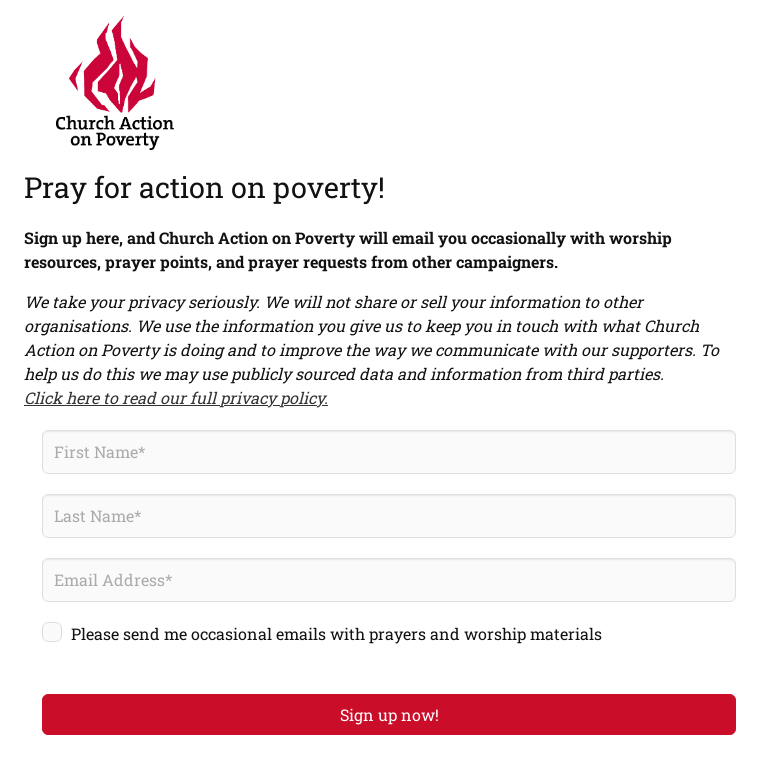 The height and width of the screenshot is (783, 768). What do you see at coordinates (389, 714) in the screenshot?
I see `Sign up now!` at bounding box center [389, 714].